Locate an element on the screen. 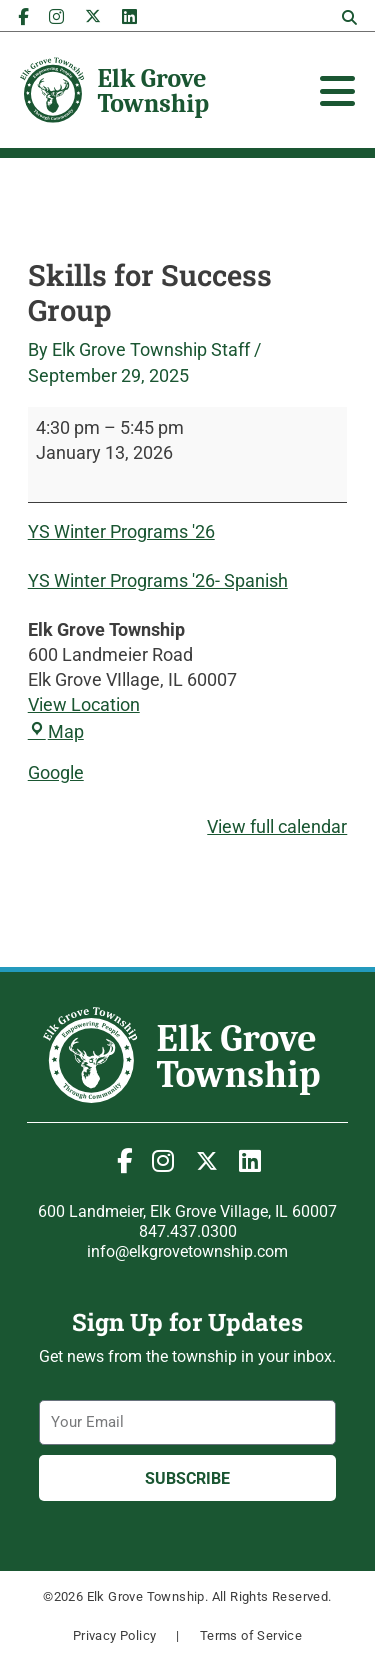 The width and height of the screenshot is (375, 1672). Privacy Policy is located at coordinates (115, 1635).